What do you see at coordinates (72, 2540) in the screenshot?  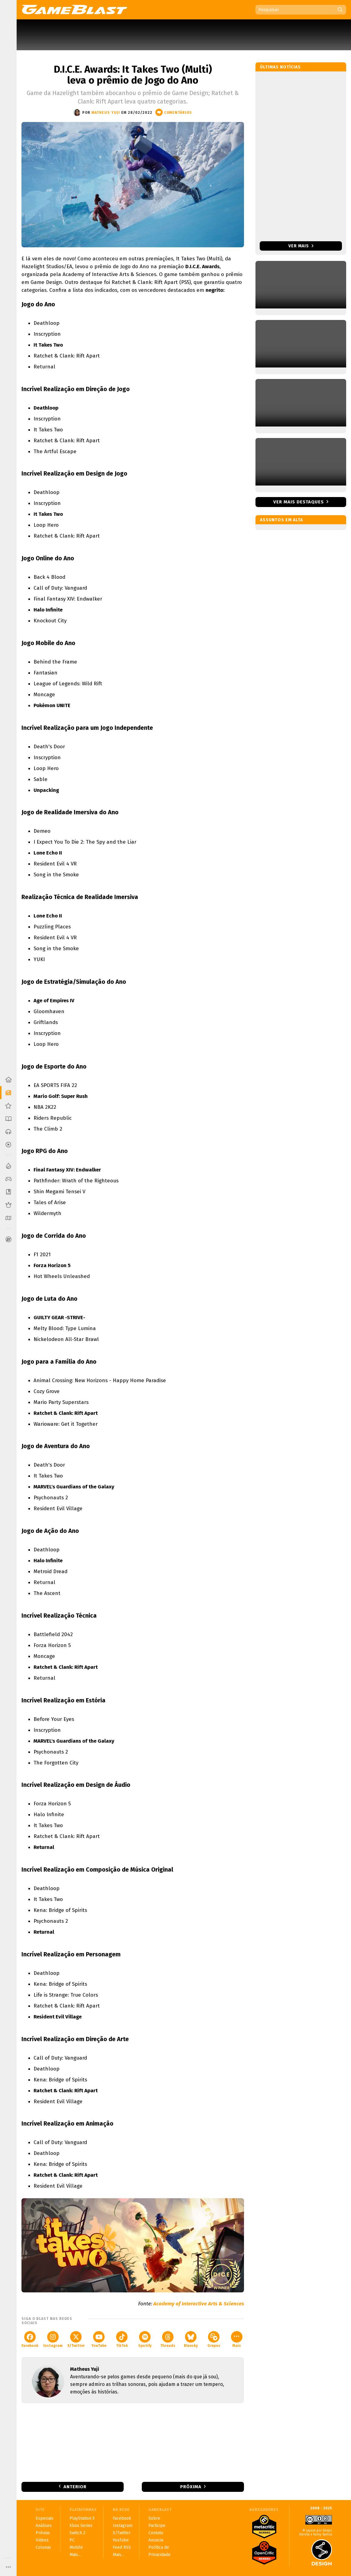 I see `PC` at bounding box center [72, 2540].